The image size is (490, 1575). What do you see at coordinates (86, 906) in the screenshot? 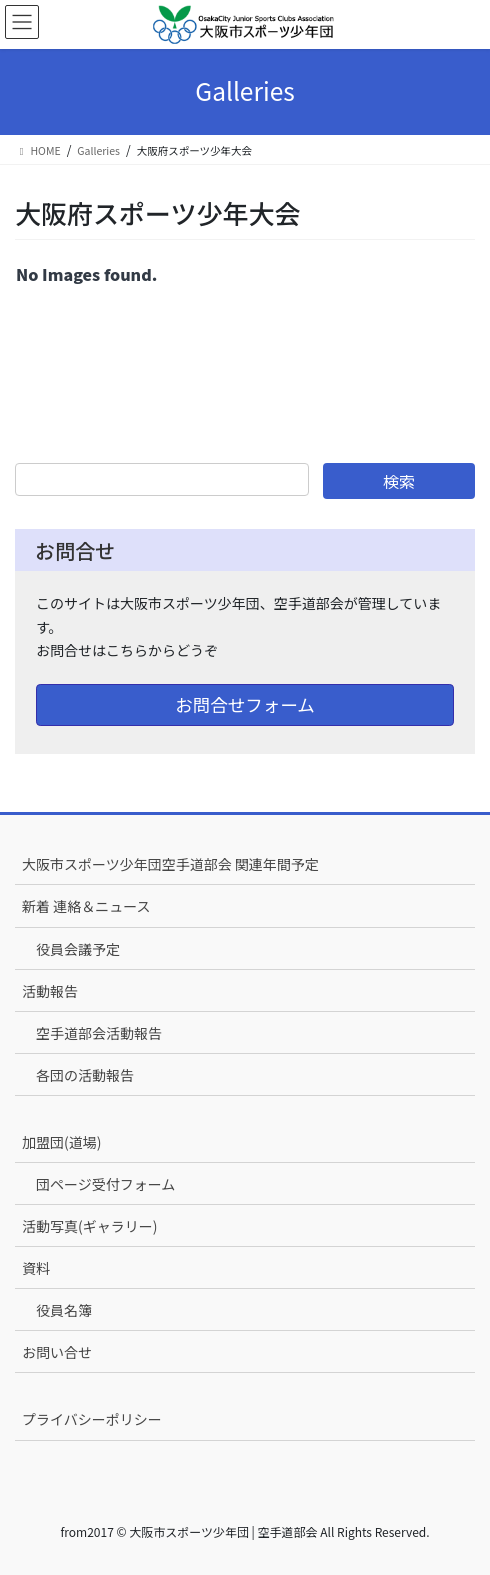
I see `新着 連絡＆ニュース` at bounding box center [86, 906].